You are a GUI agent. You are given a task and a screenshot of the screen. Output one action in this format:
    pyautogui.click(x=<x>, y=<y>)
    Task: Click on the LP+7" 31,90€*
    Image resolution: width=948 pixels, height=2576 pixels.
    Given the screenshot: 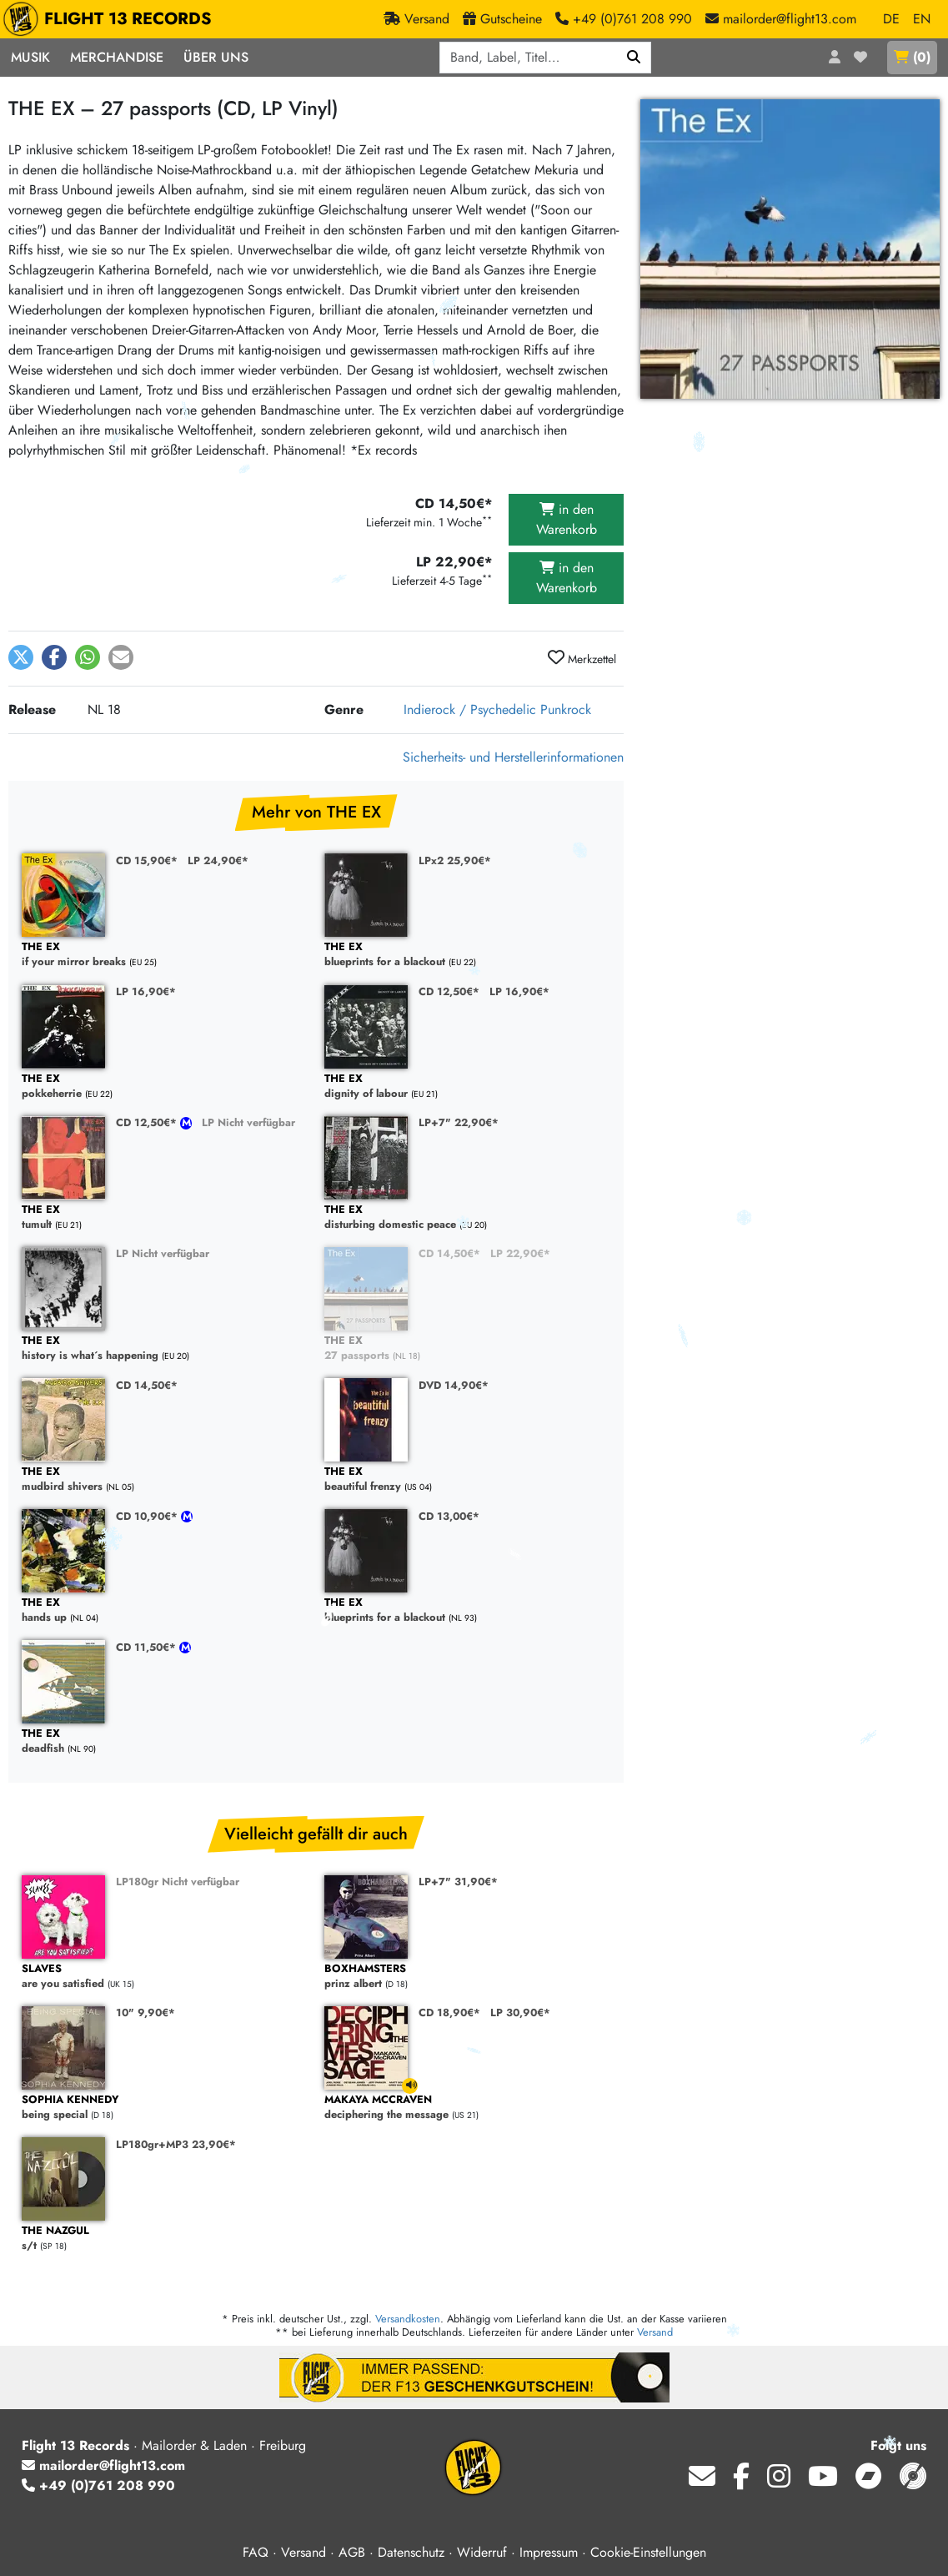 What is the action you would take?
    pyautogui.click(x=458, y=1881)
    